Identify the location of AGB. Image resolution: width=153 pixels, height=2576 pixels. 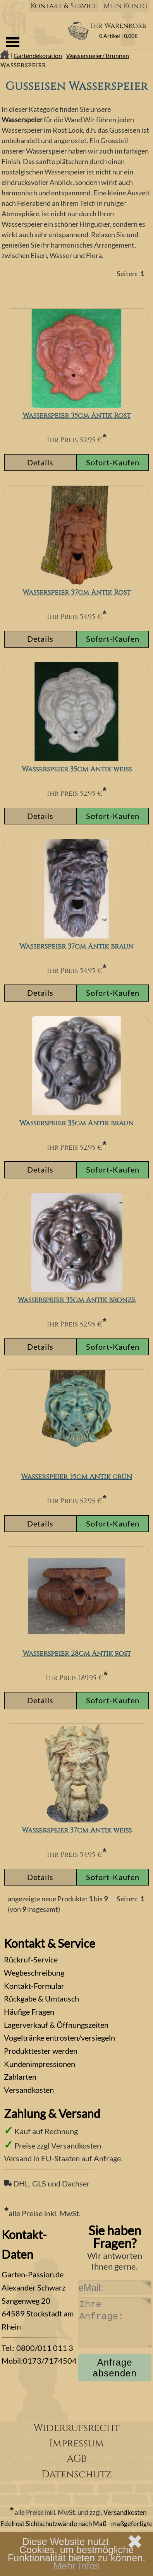
(77, 2459).